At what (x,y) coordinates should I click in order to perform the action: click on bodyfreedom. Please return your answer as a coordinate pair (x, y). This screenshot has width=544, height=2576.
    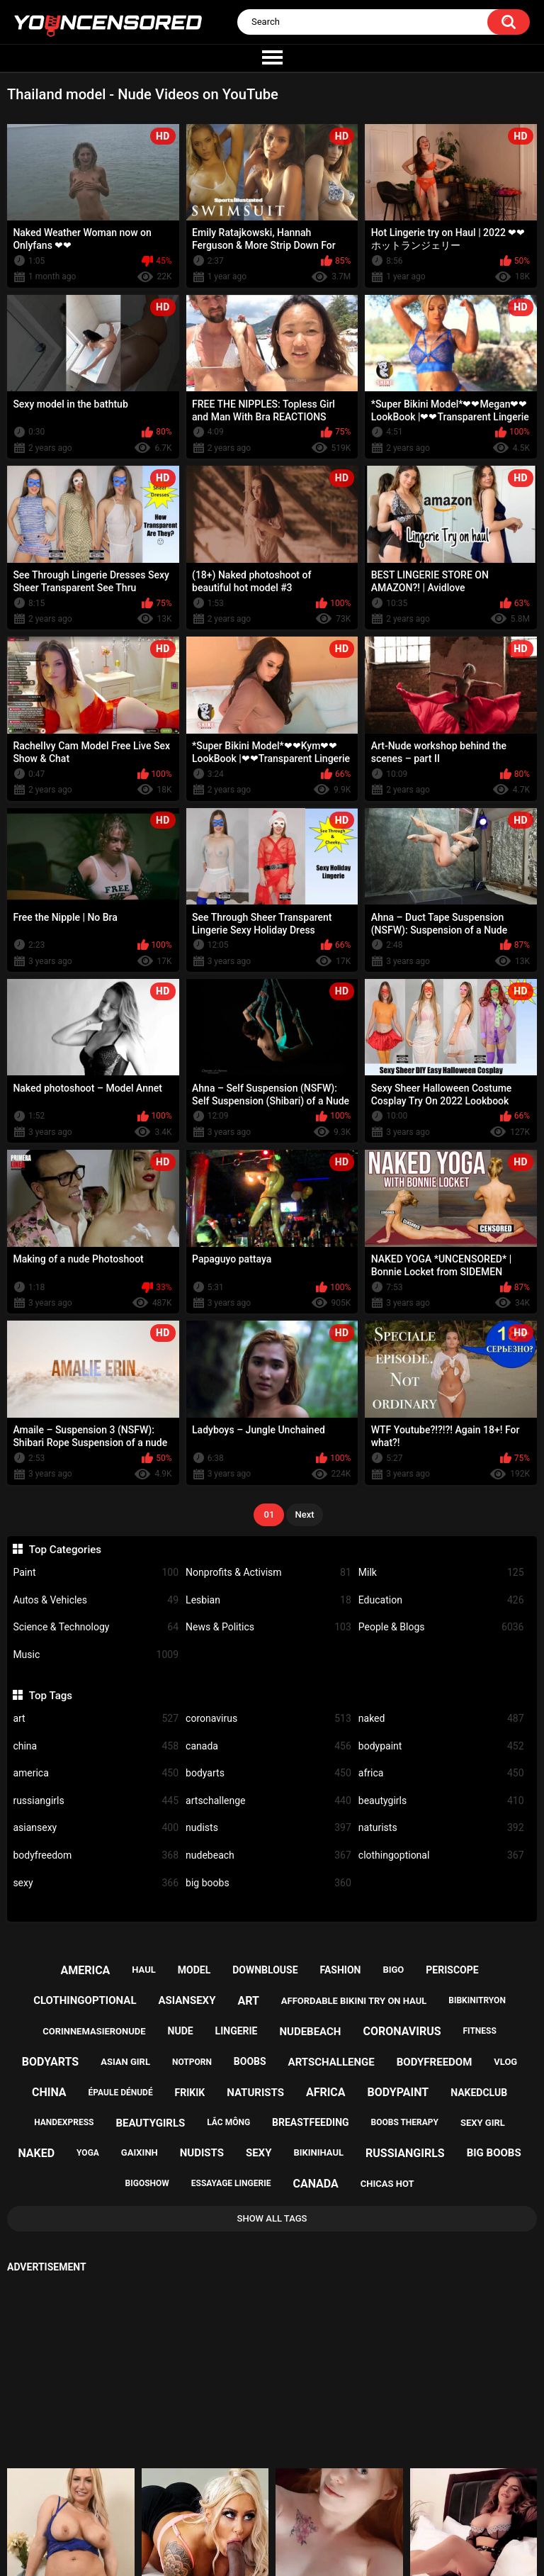
    Looking at the image, I should click on (95, 1855).